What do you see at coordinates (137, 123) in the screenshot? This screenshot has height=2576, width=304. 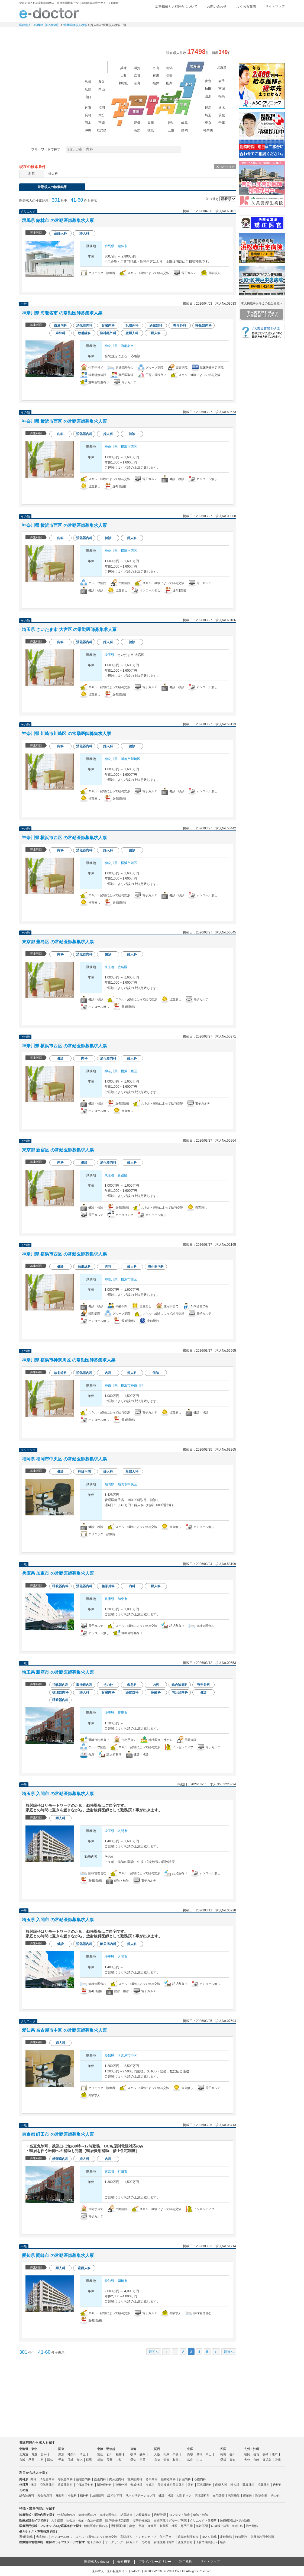 I see `愛媛` at bounding box center [137, 123].